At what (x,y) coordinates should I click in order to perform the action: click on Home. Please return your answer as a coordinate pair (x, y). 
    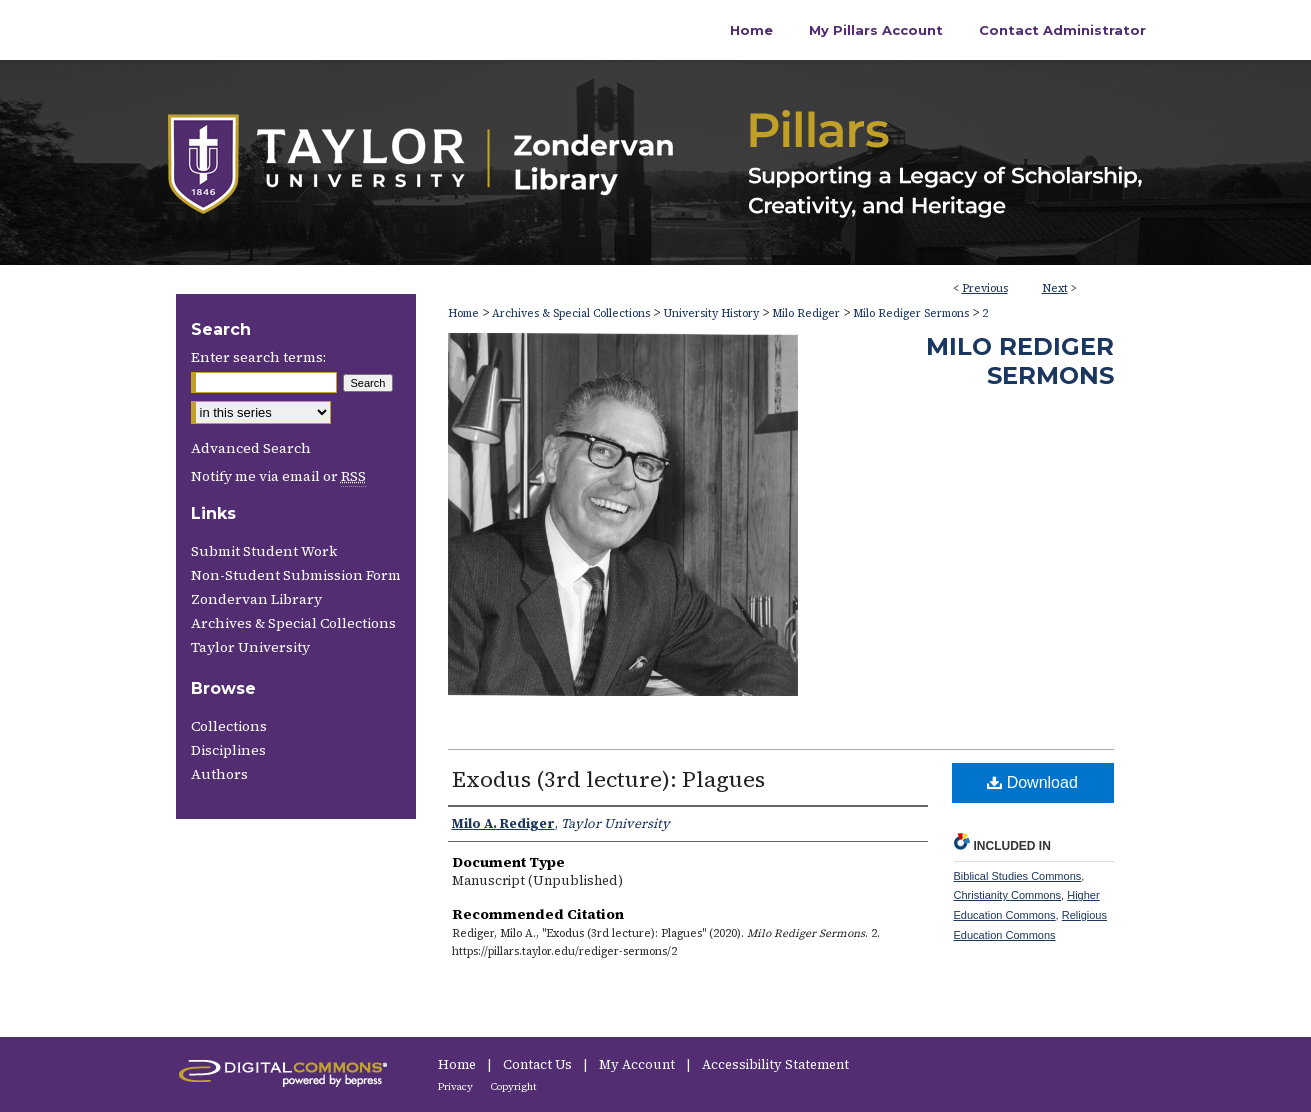
    Looking at the image, I should click on (463, 313).